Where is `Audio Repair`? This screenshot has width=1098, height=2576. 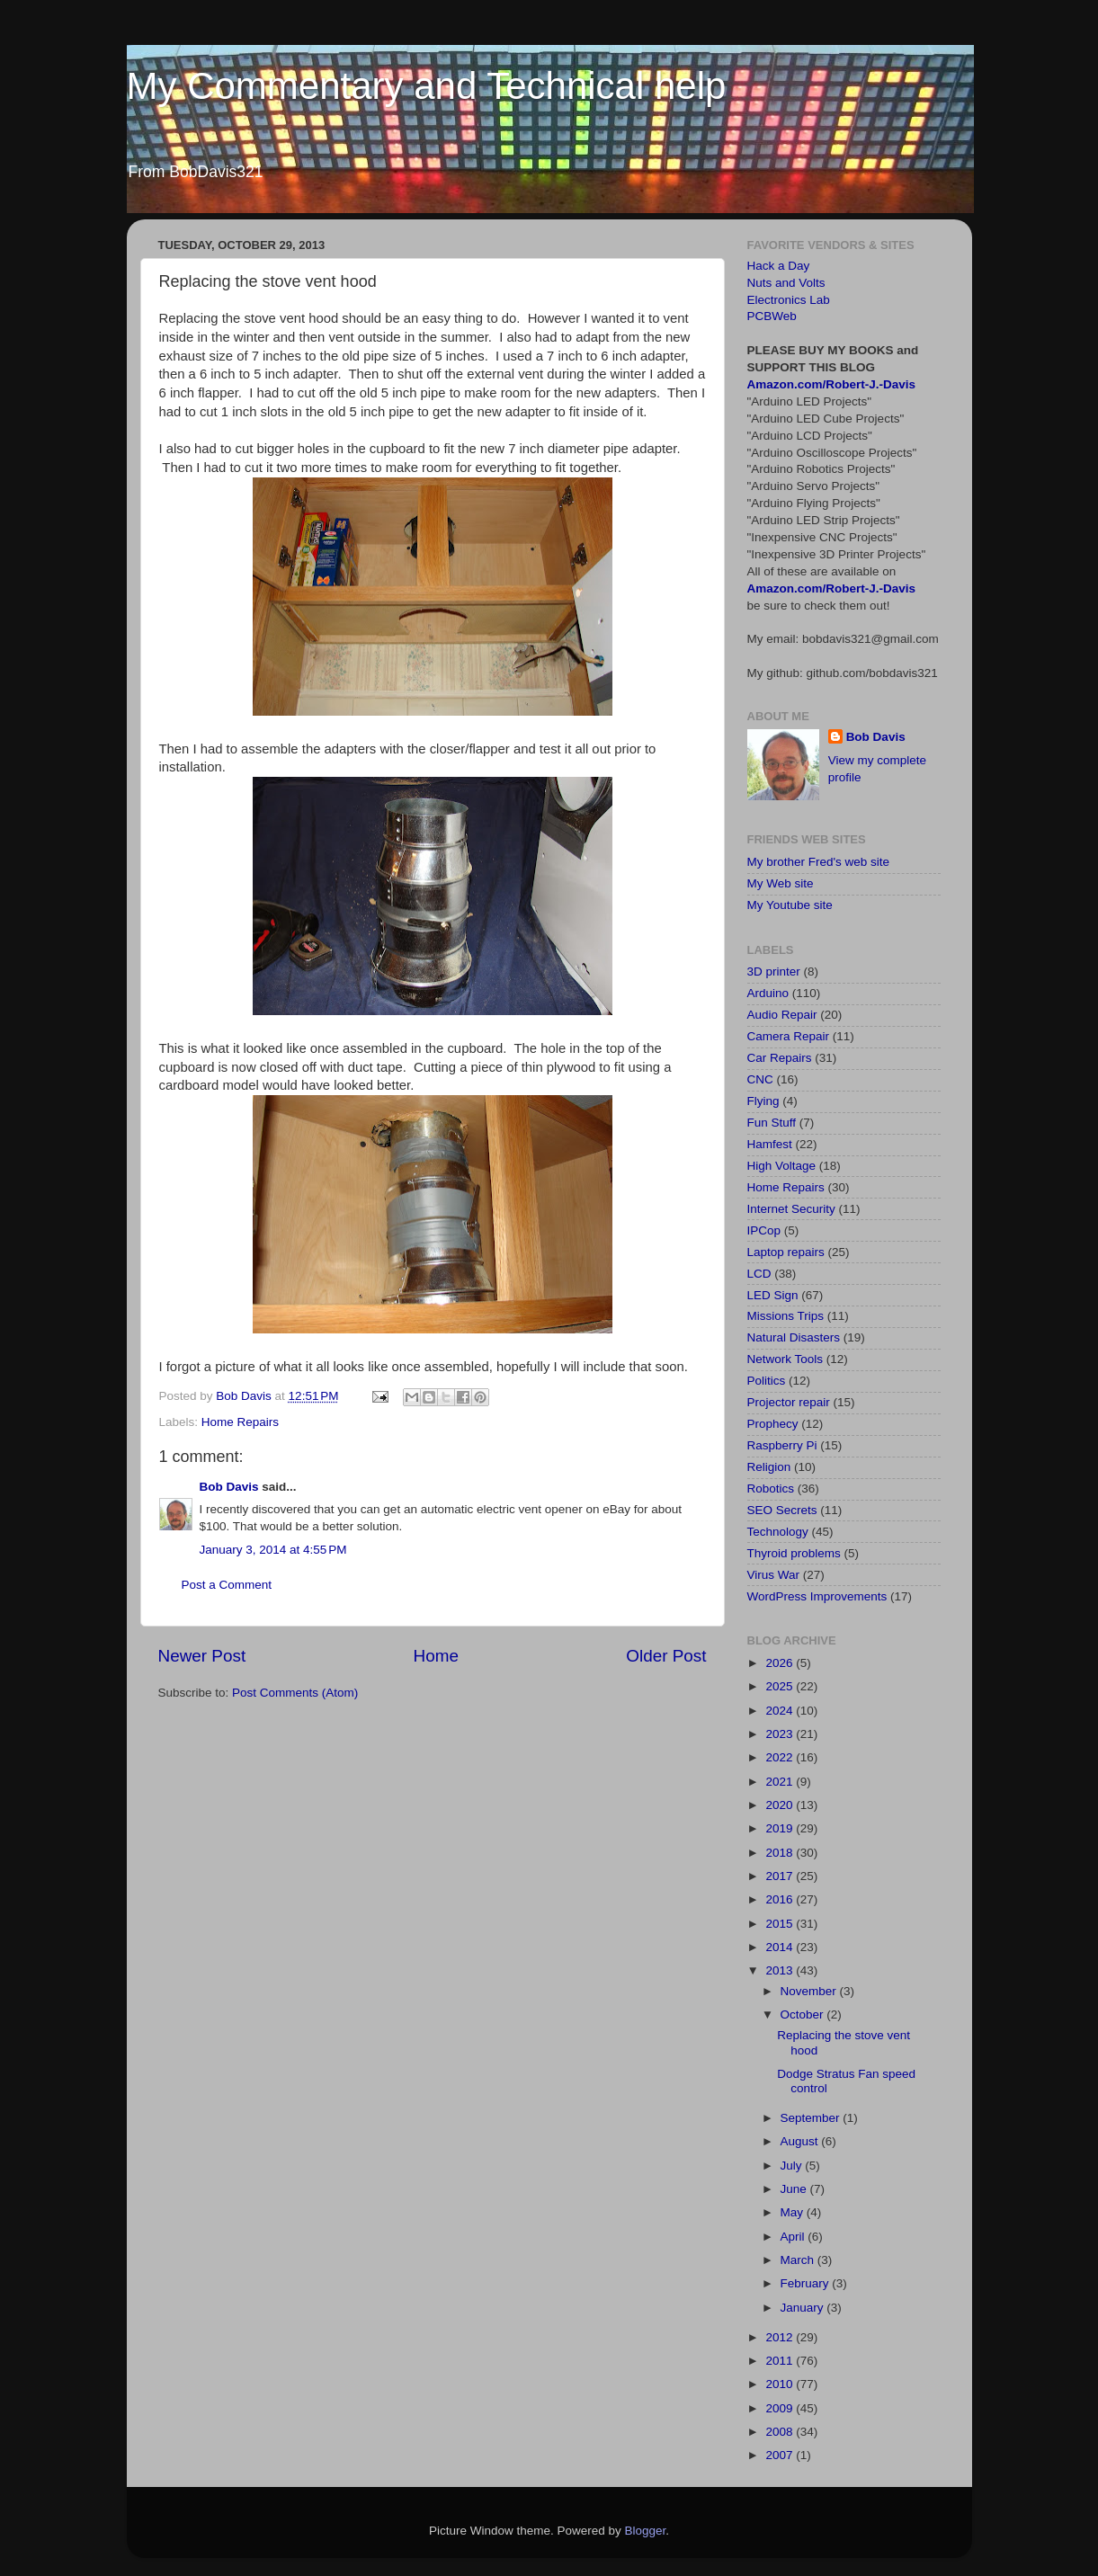
Audio Repair is located at coordinates (782, 1014).